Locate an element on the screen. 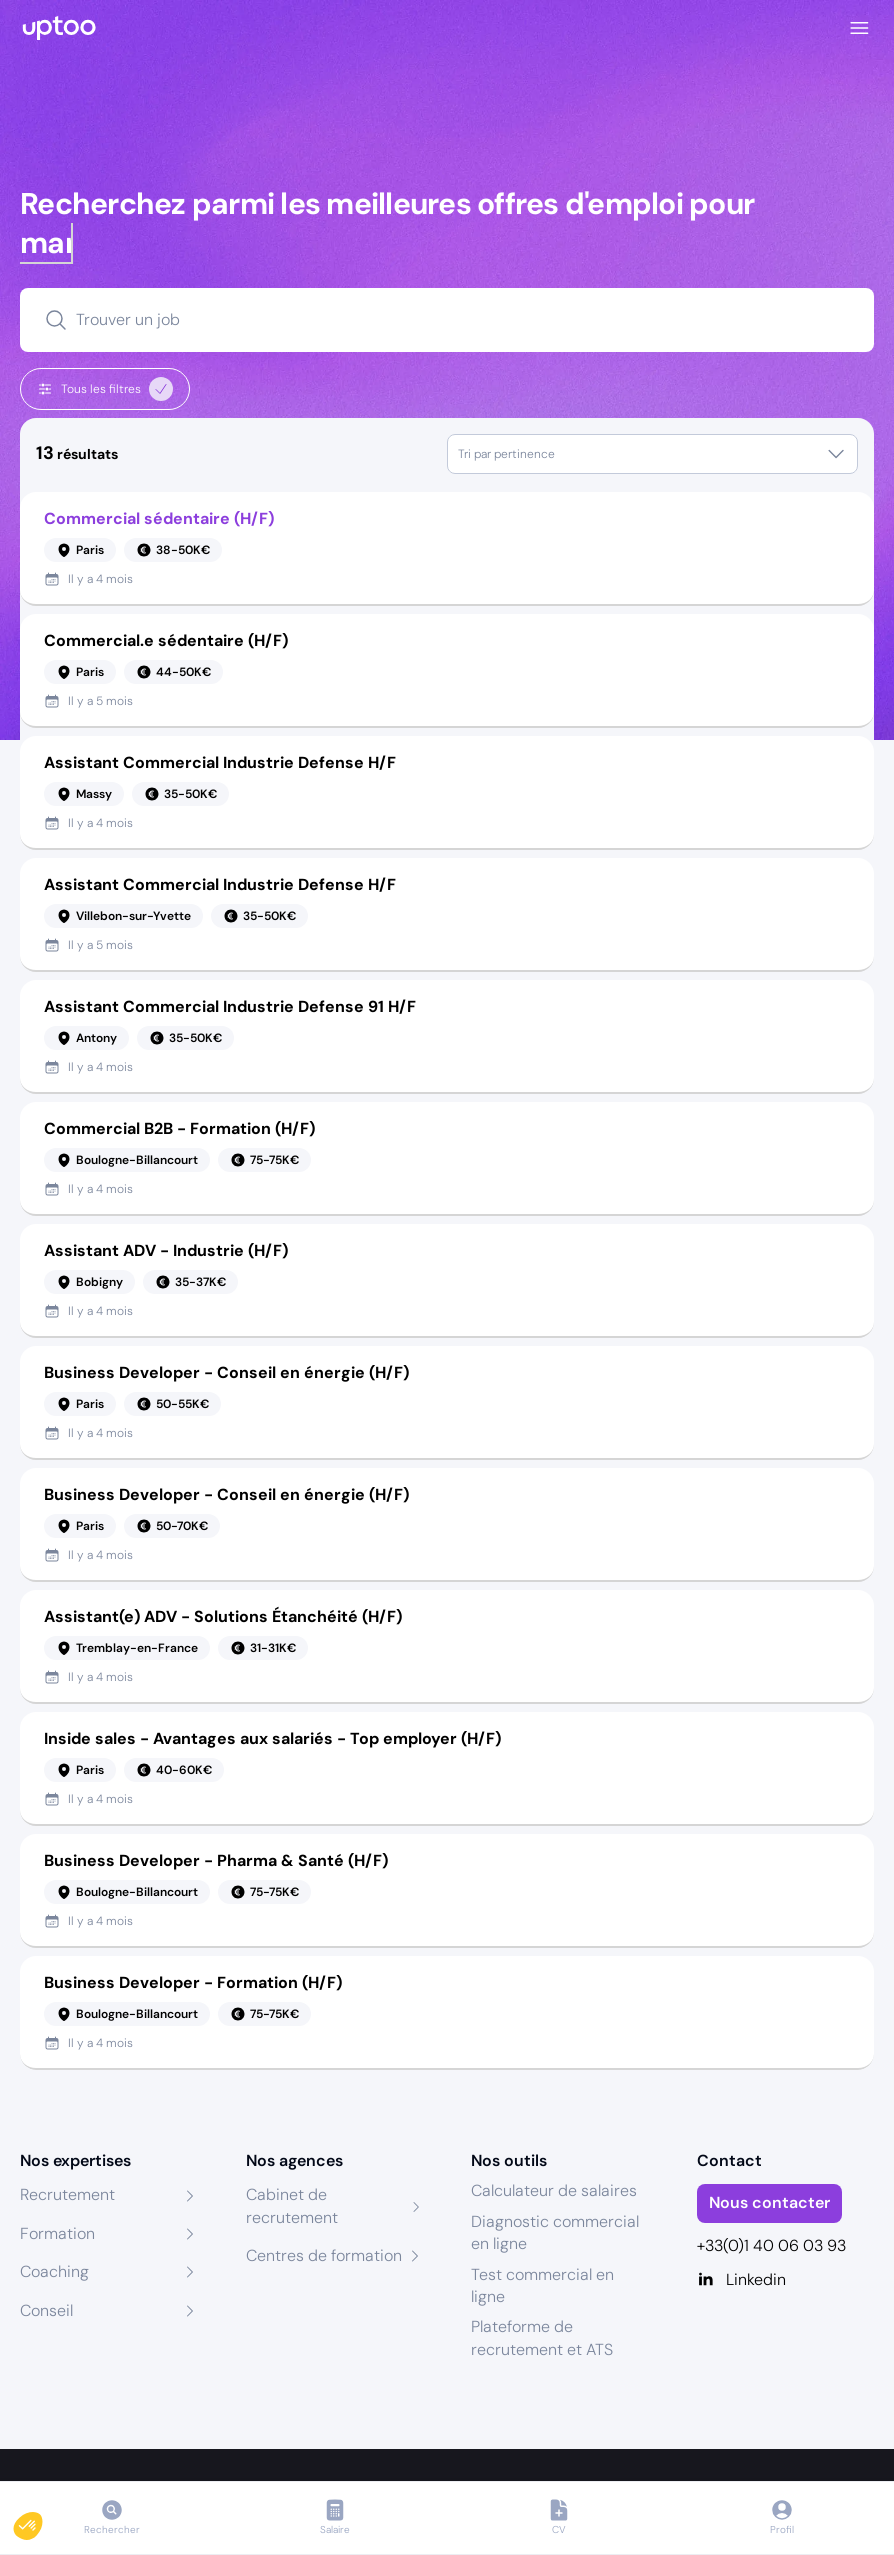  Formation is located at coordinates (57, 2233).